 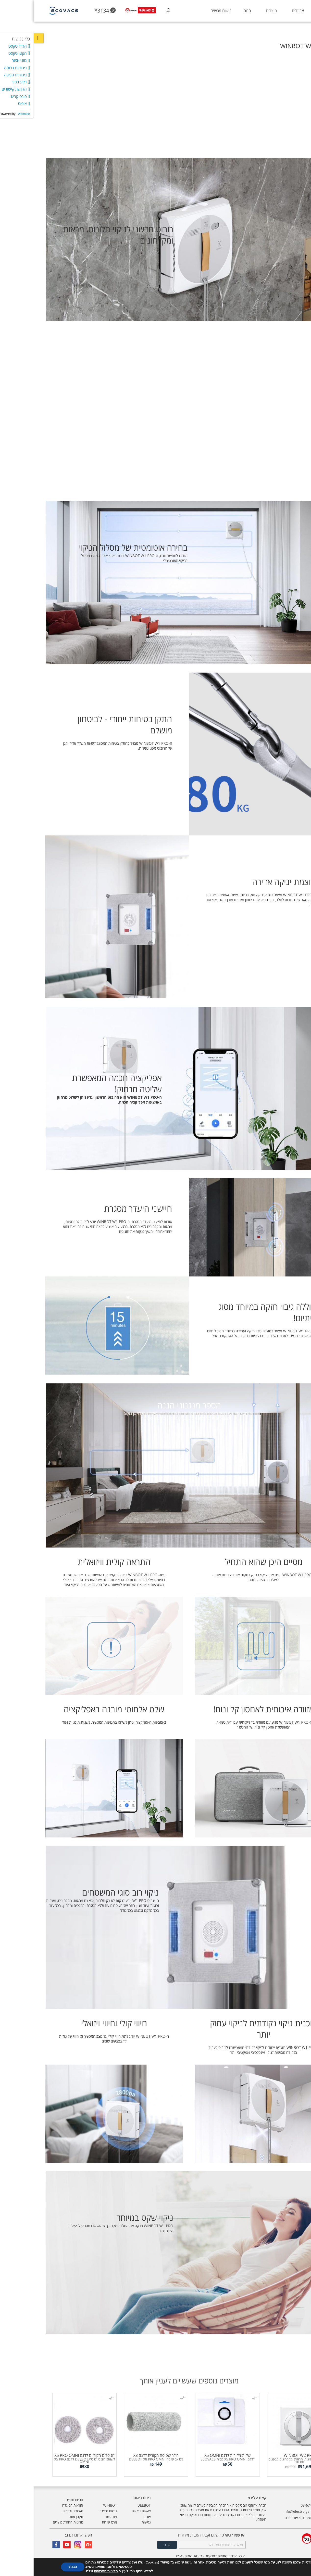 I want to click on מרכז שירות, so click(x=75, y=2522).